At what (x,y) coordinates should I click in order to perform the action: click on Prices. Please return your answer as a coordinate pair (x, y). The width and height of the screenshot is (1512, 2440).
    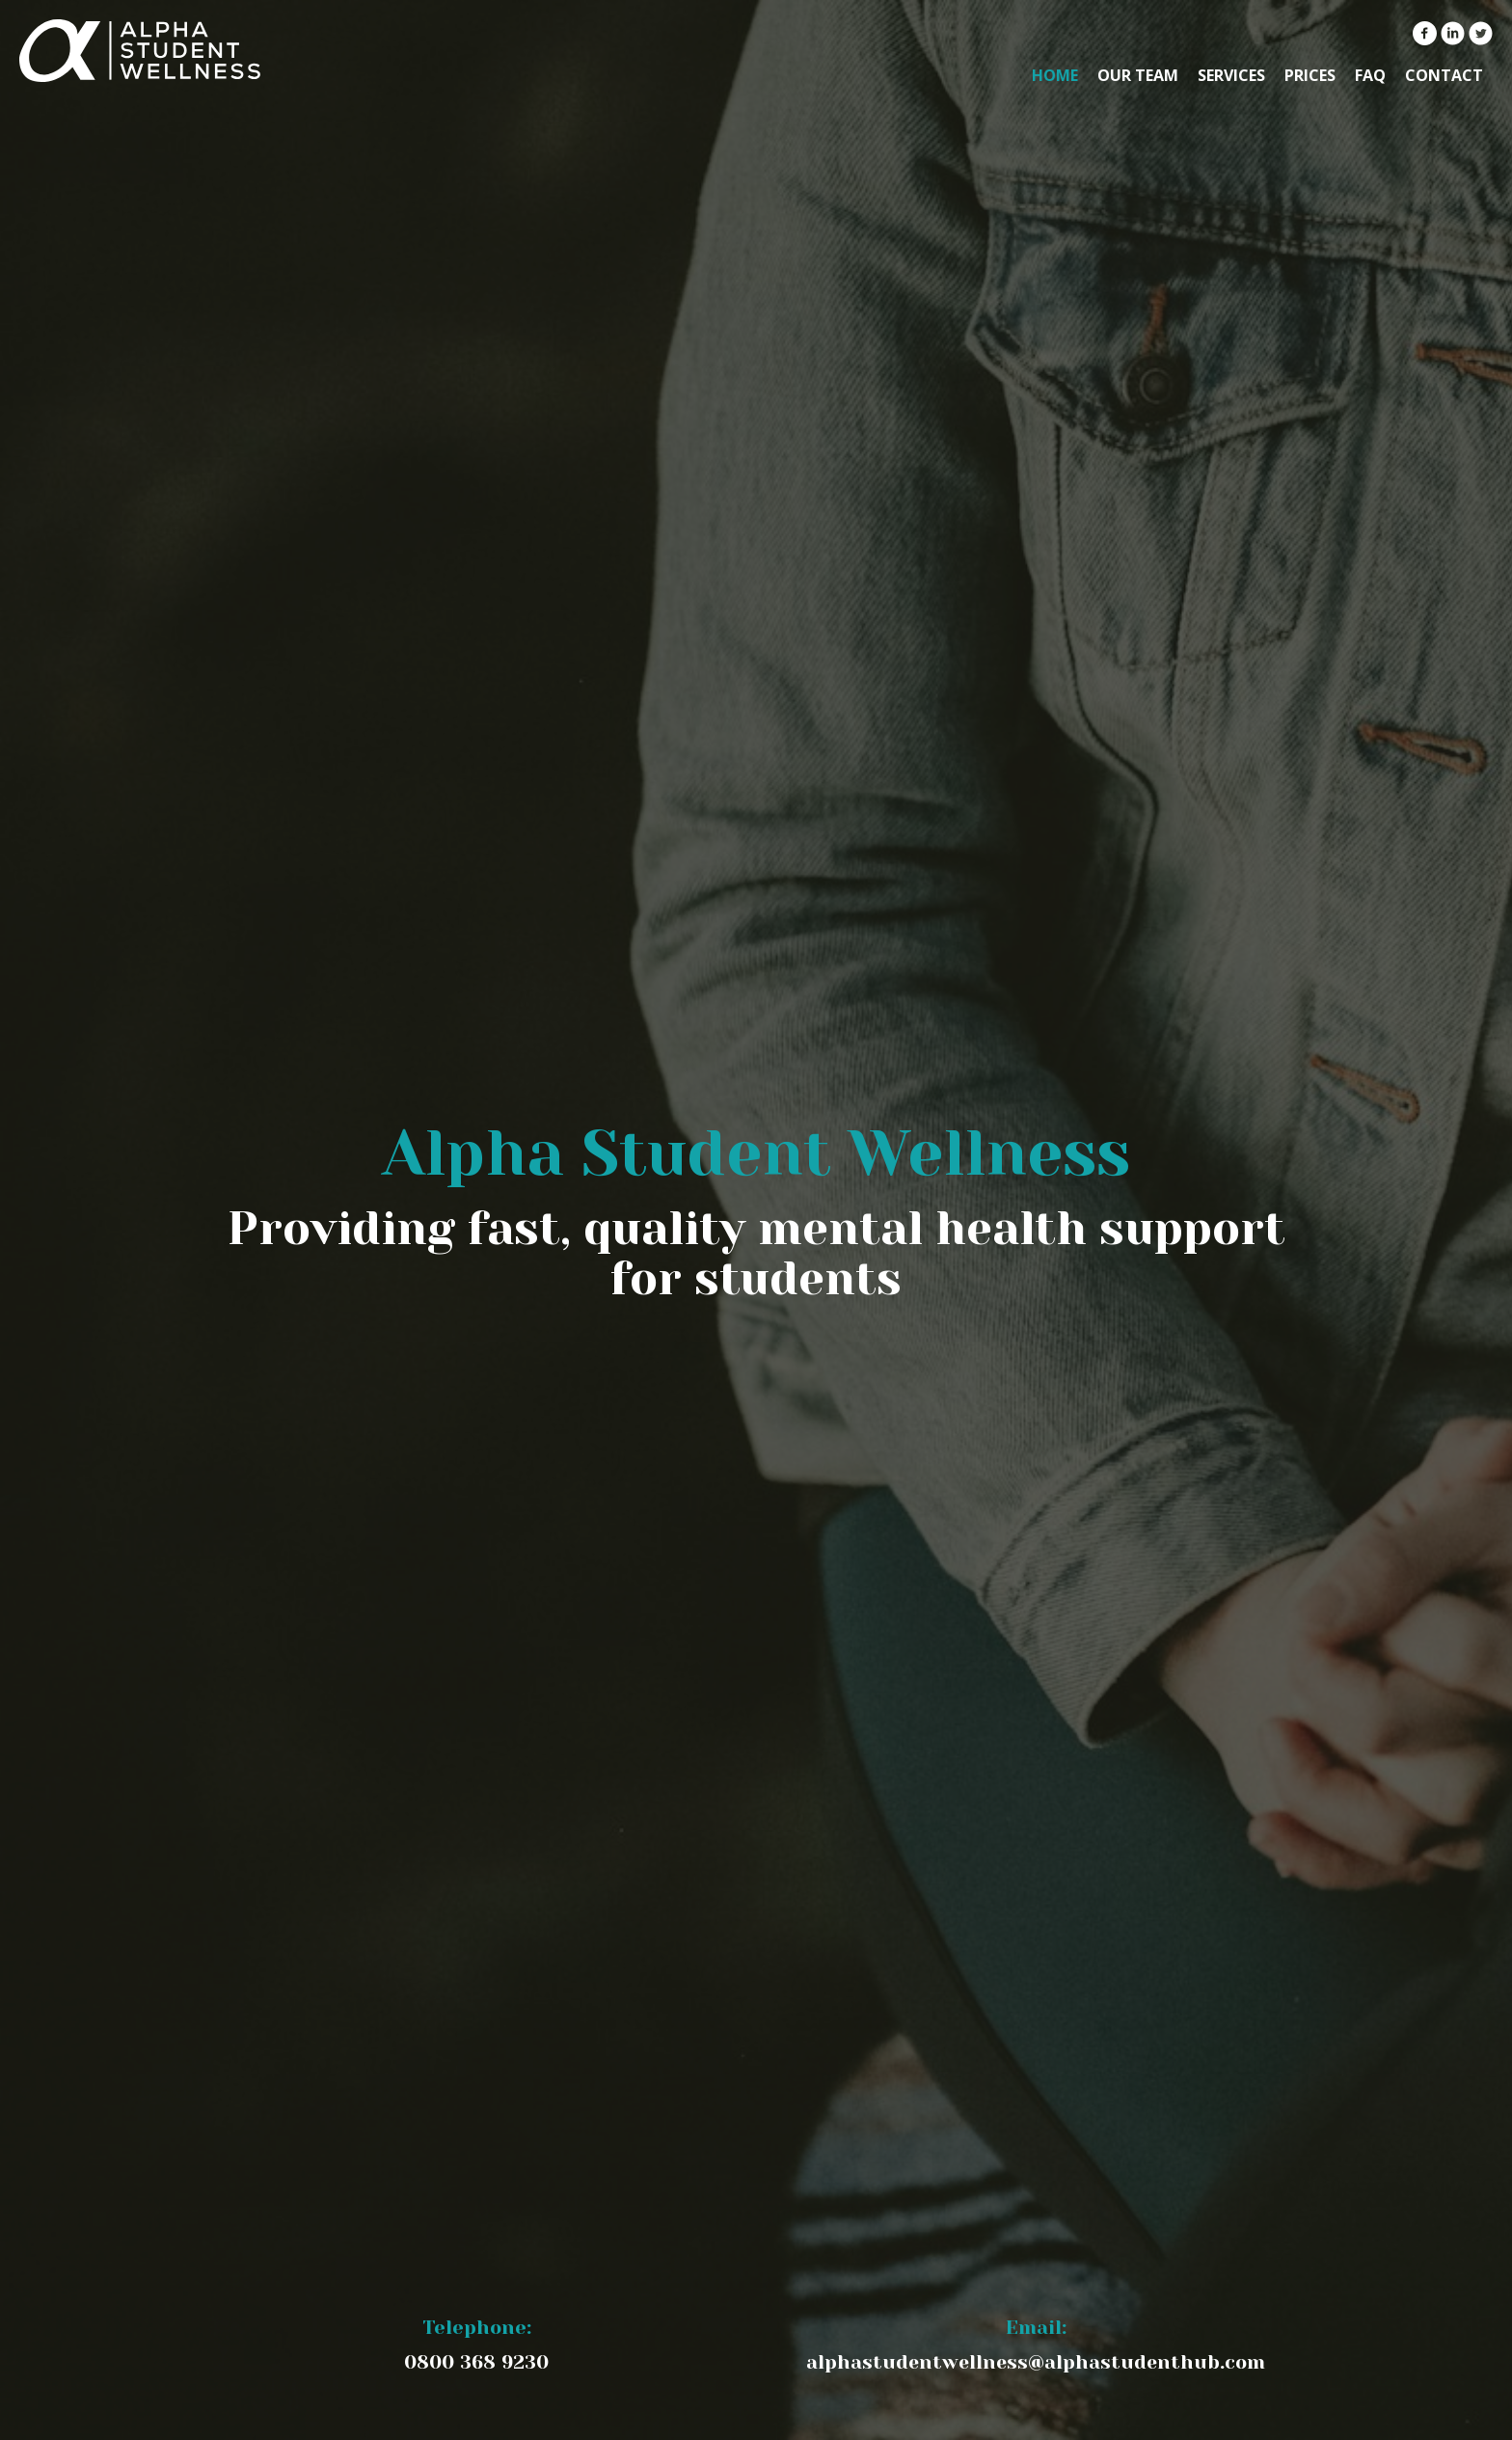
    Looking at the image, I should click on (1310, 75).